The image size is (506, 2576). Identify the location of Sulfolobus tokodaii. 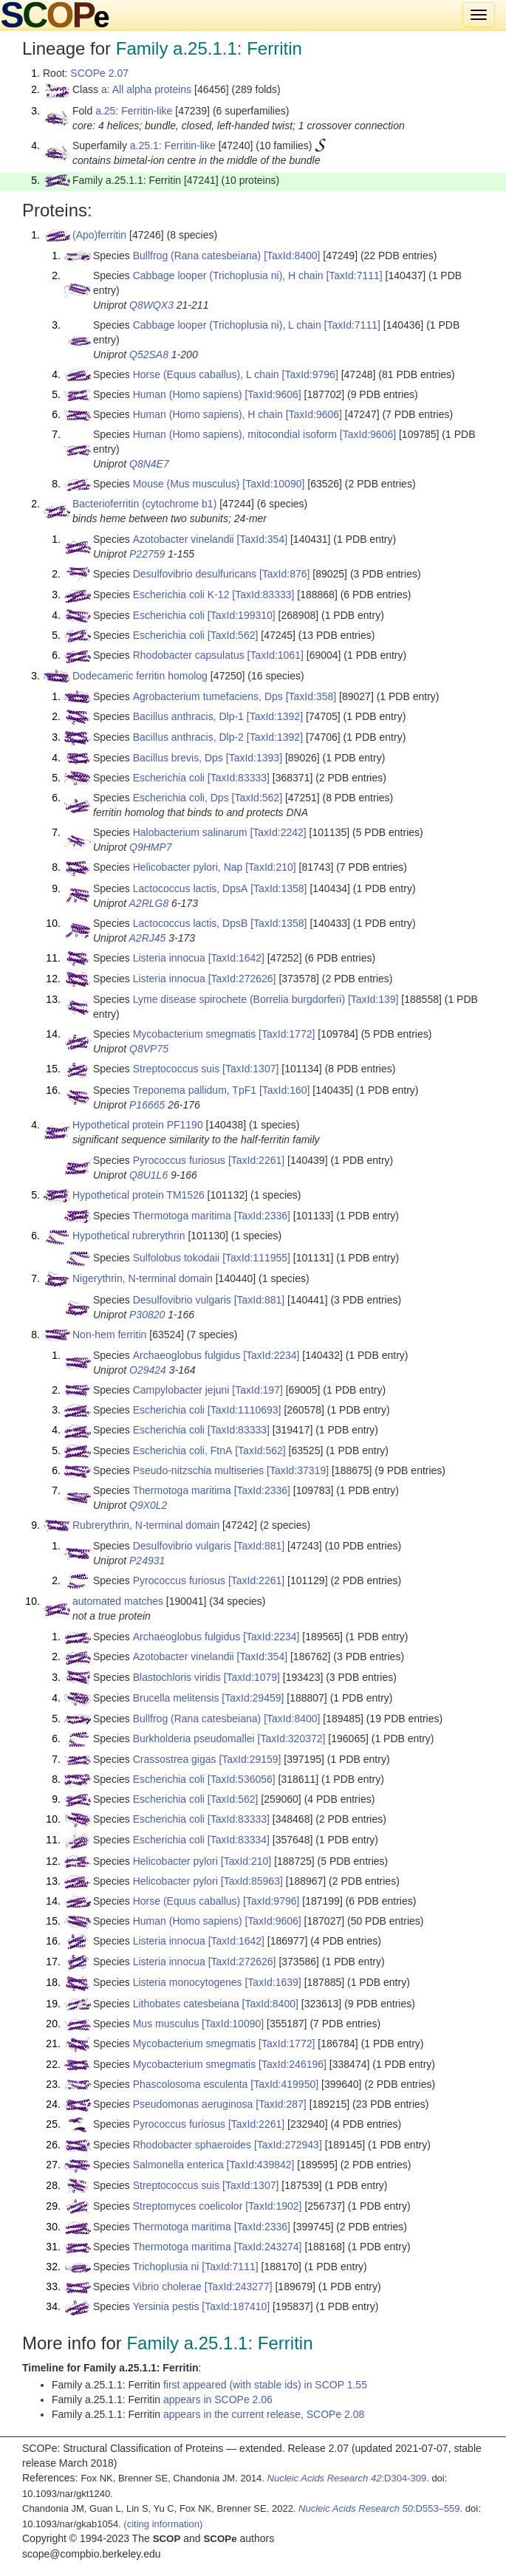
(176, 1258).